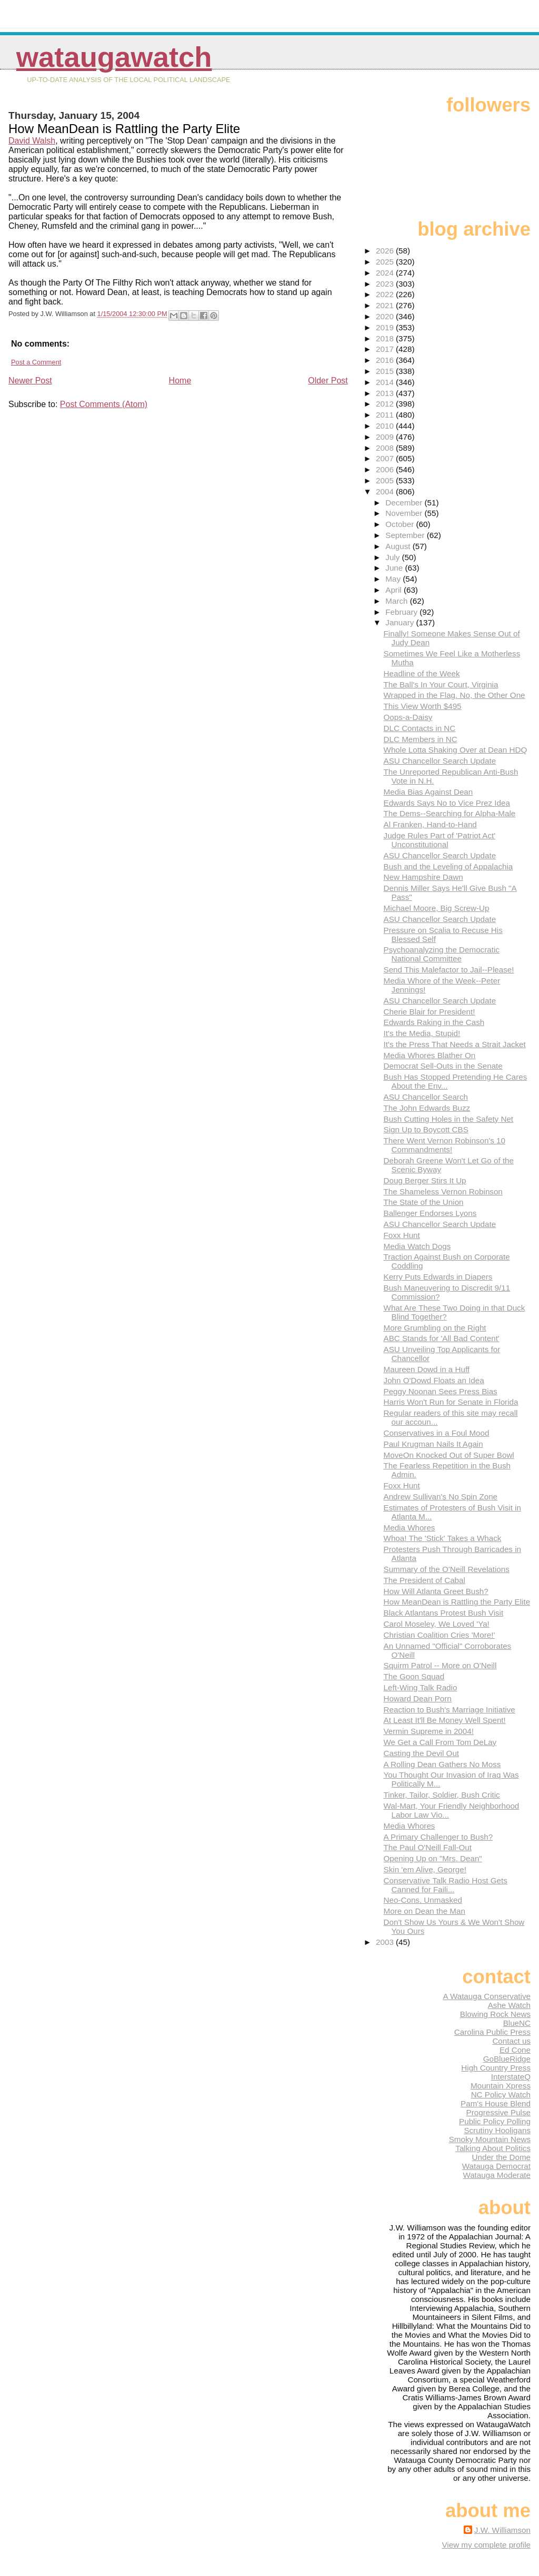 This screenshot has width=539, height=2576. I want to click on ABC Stands for 'All Bad Content', so click(442, 1338).